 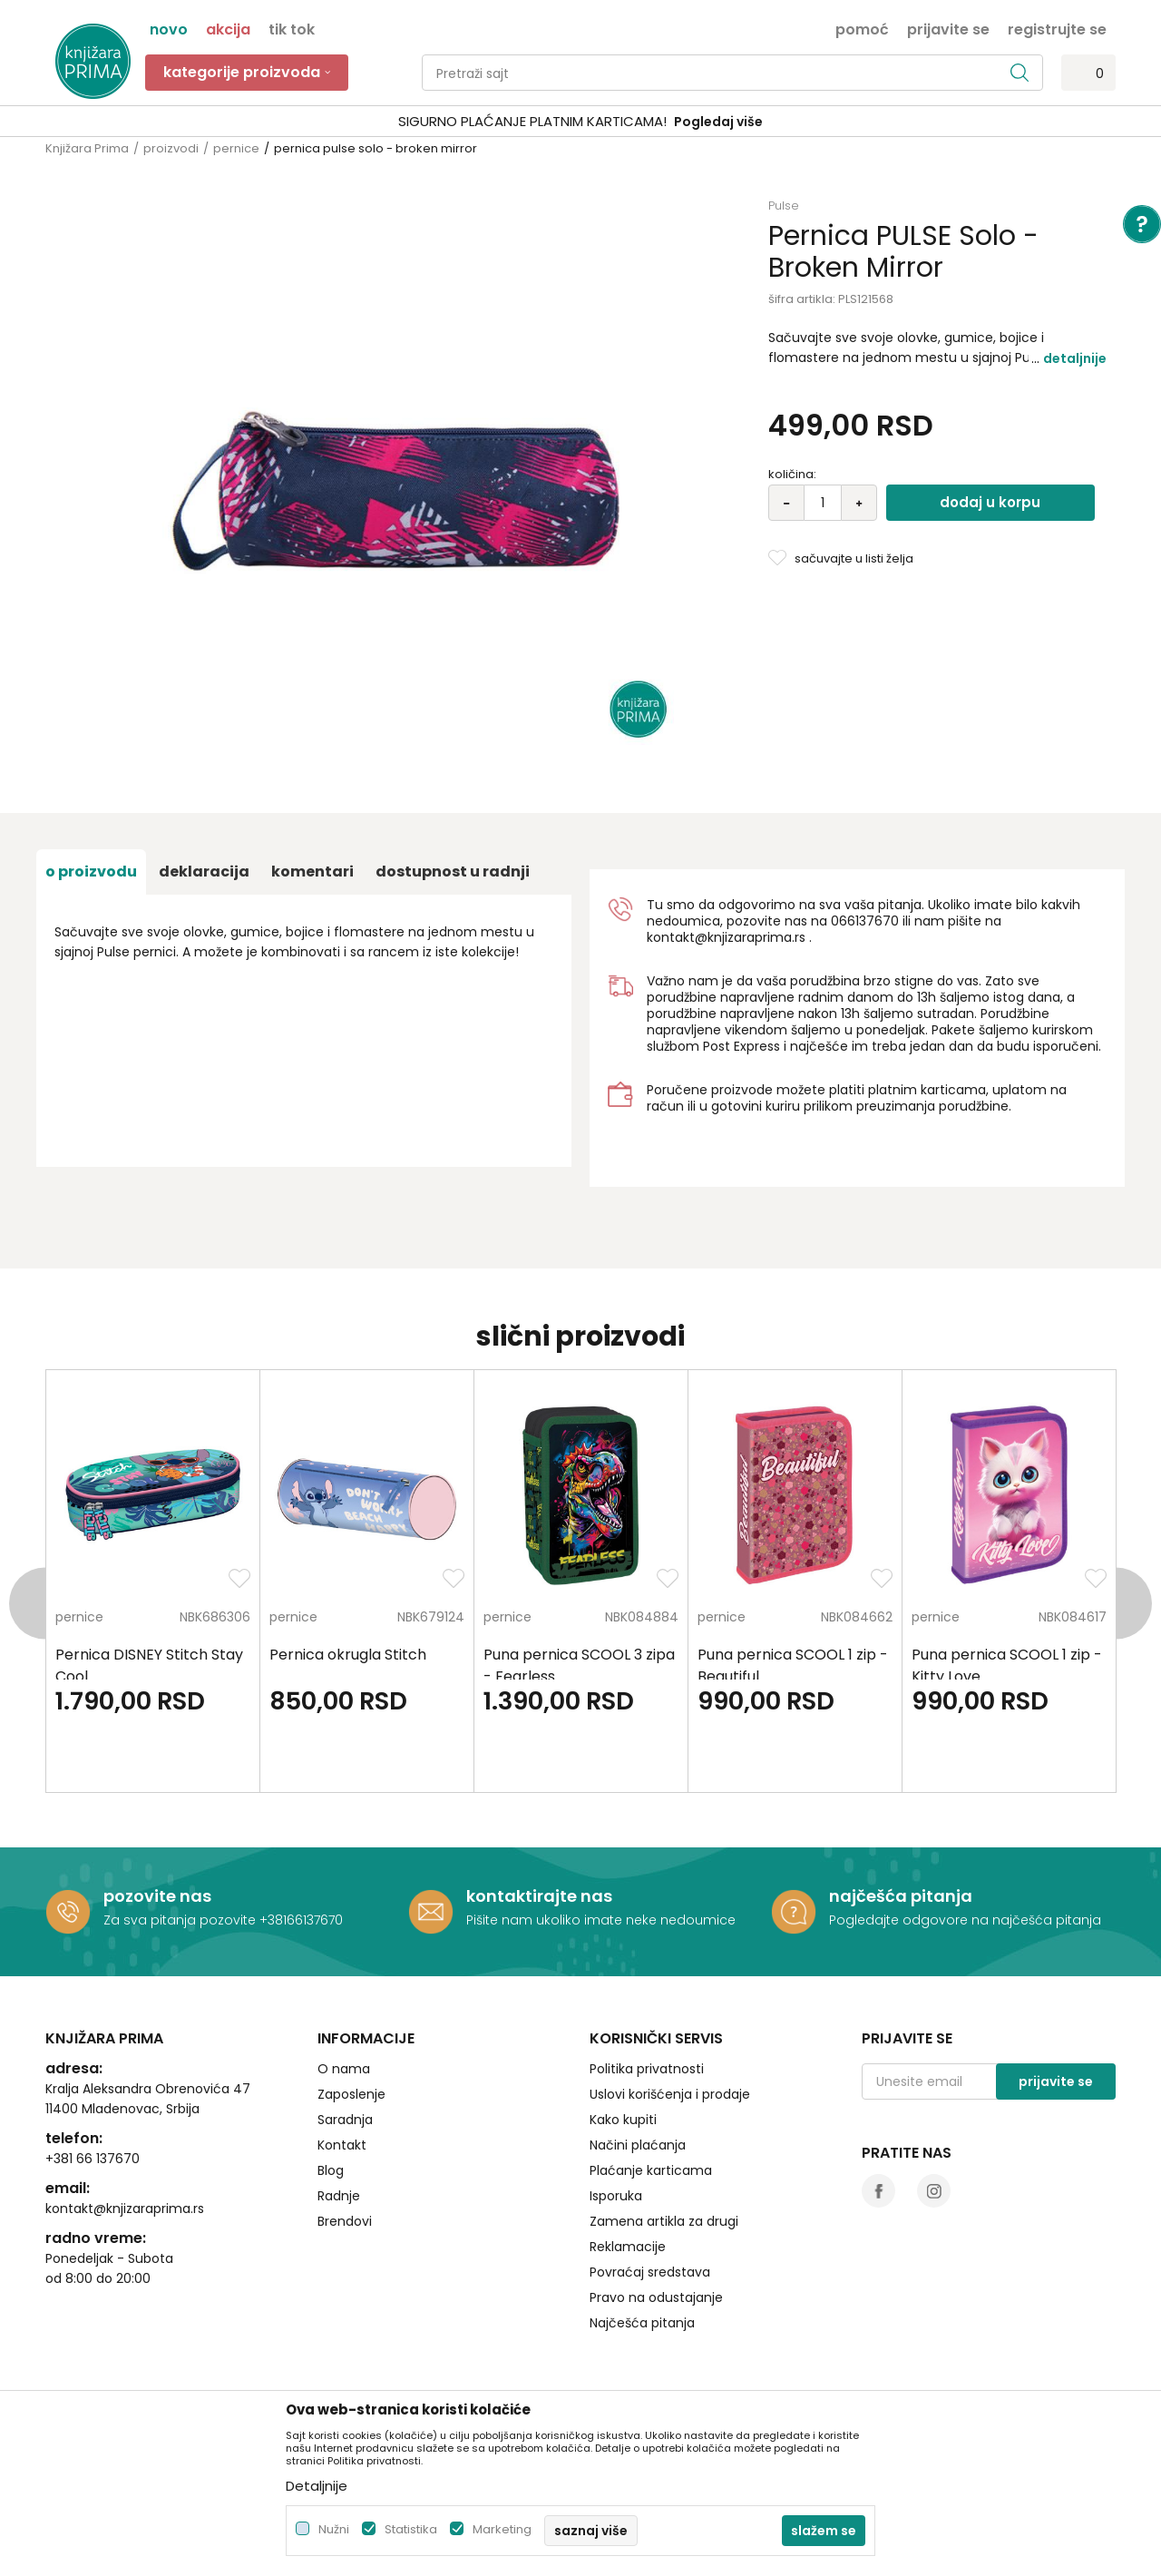 What do you see at coordinates (453, 871) in the screenshot?
I see `dostupnost u radnji` at bounding box center [453, 871].